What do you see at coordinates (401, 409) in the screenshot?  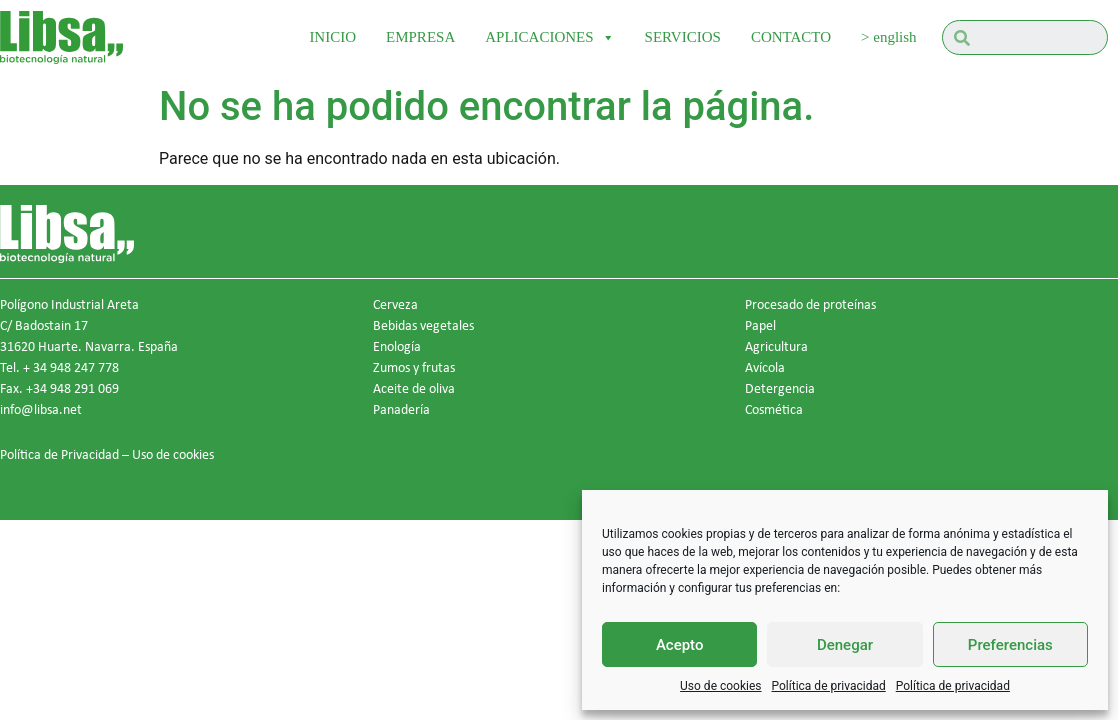 I see `Panadería` at bounding box center [401, 409].